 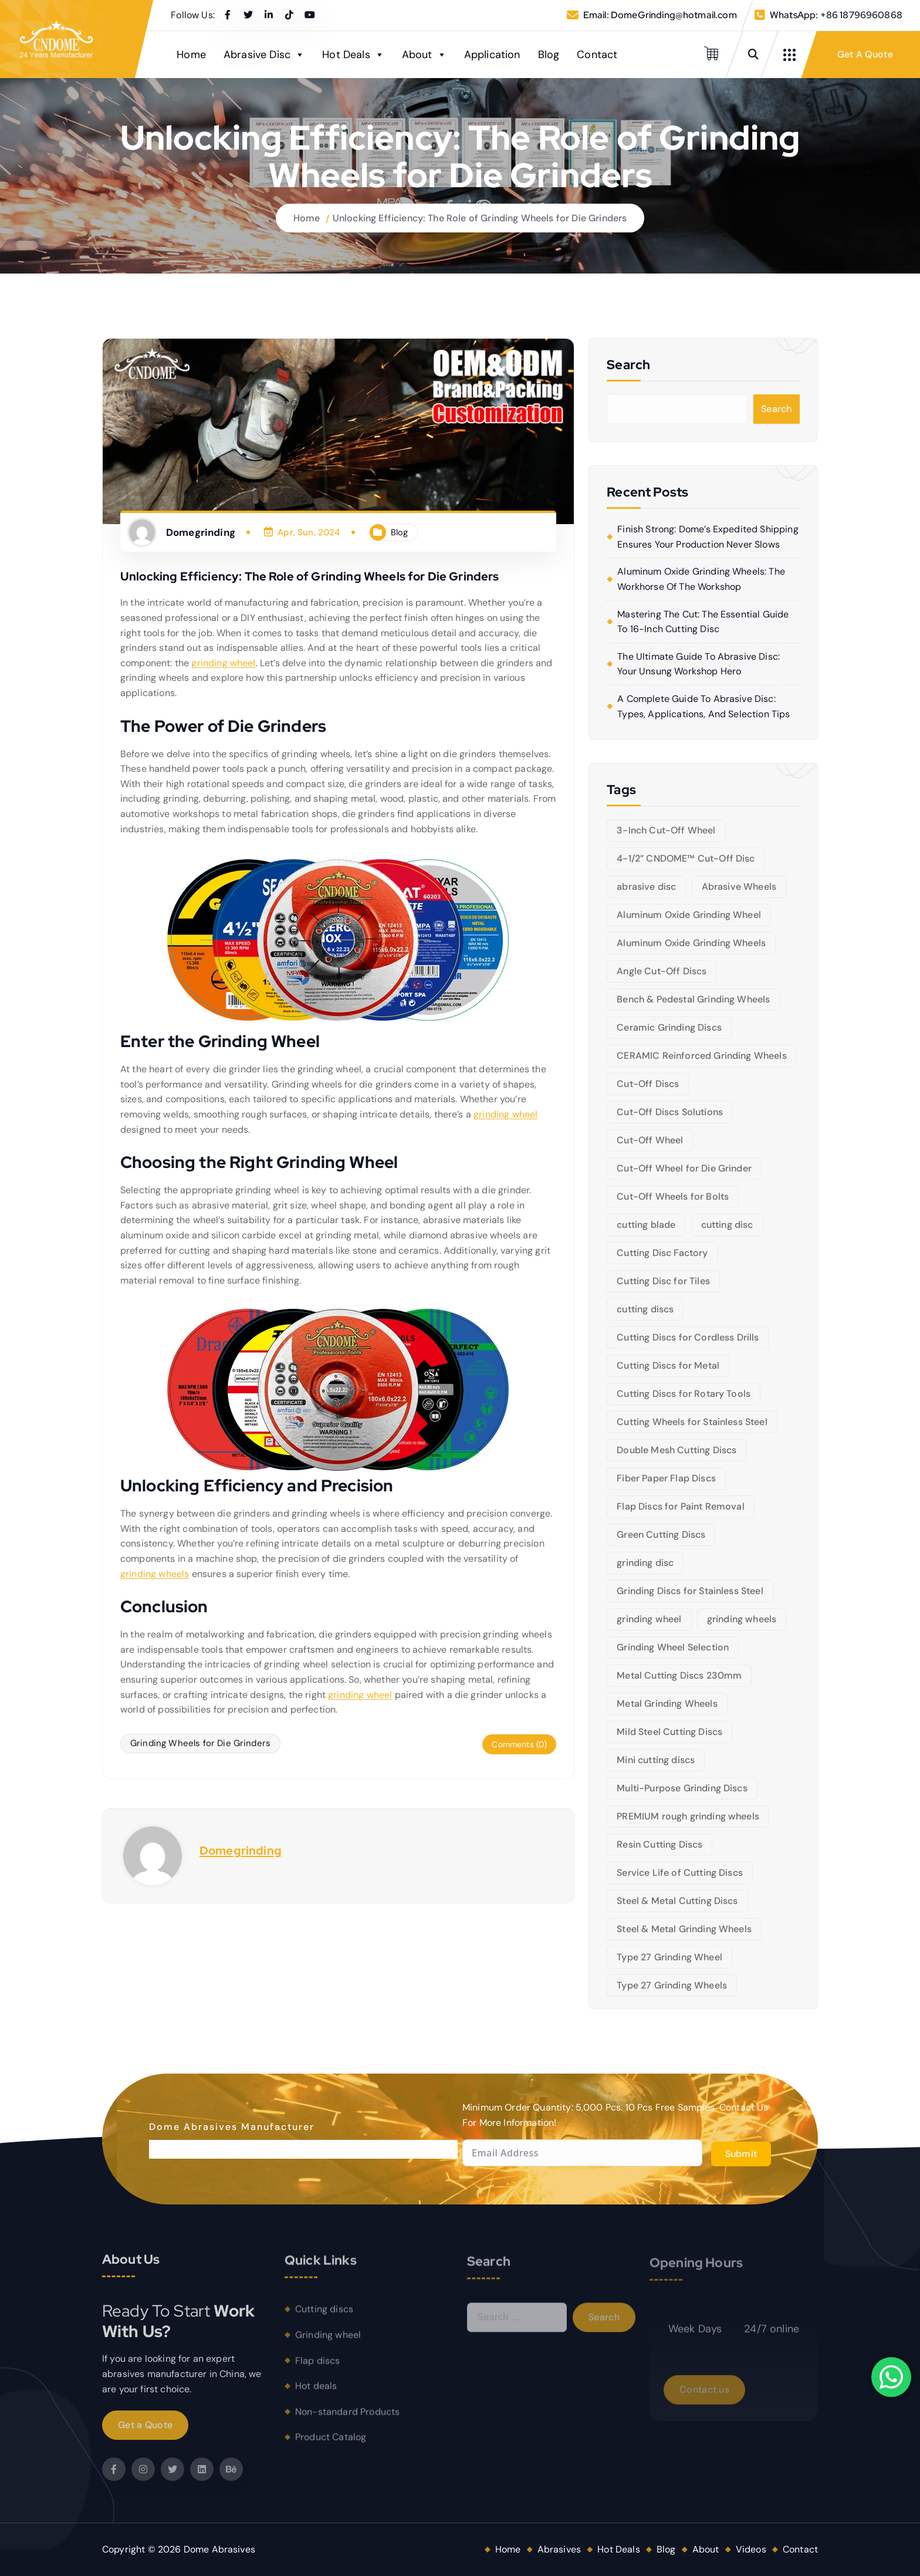 What do you see at coordinates (663, 1281) in the screenshot?
I see `Cutting Disc for Tiles [Cutting Disc for Tiles (5 items)]` at bounding box center [663, 1281].